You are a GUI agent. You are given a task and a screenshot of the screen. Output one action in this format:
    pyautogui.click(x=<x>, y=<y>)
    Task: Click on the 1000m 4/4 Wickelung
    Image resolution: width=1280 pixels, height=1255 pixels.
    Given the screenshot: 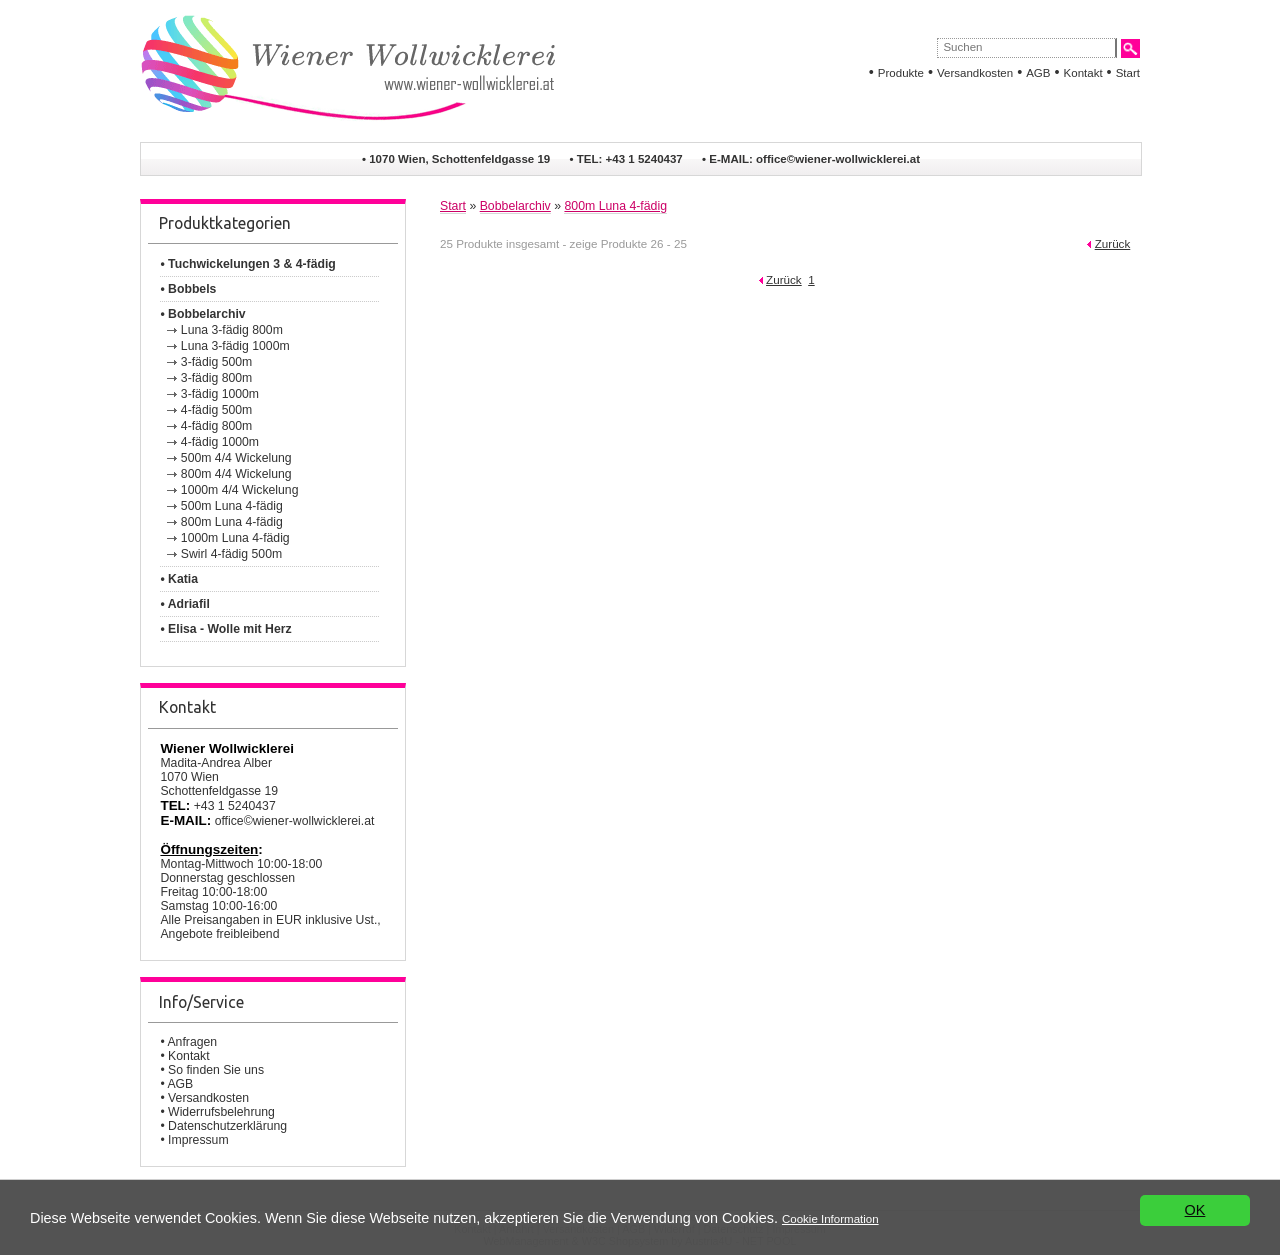 What is the action you would take?
    pyautogui.click(x=240, y=490)
    